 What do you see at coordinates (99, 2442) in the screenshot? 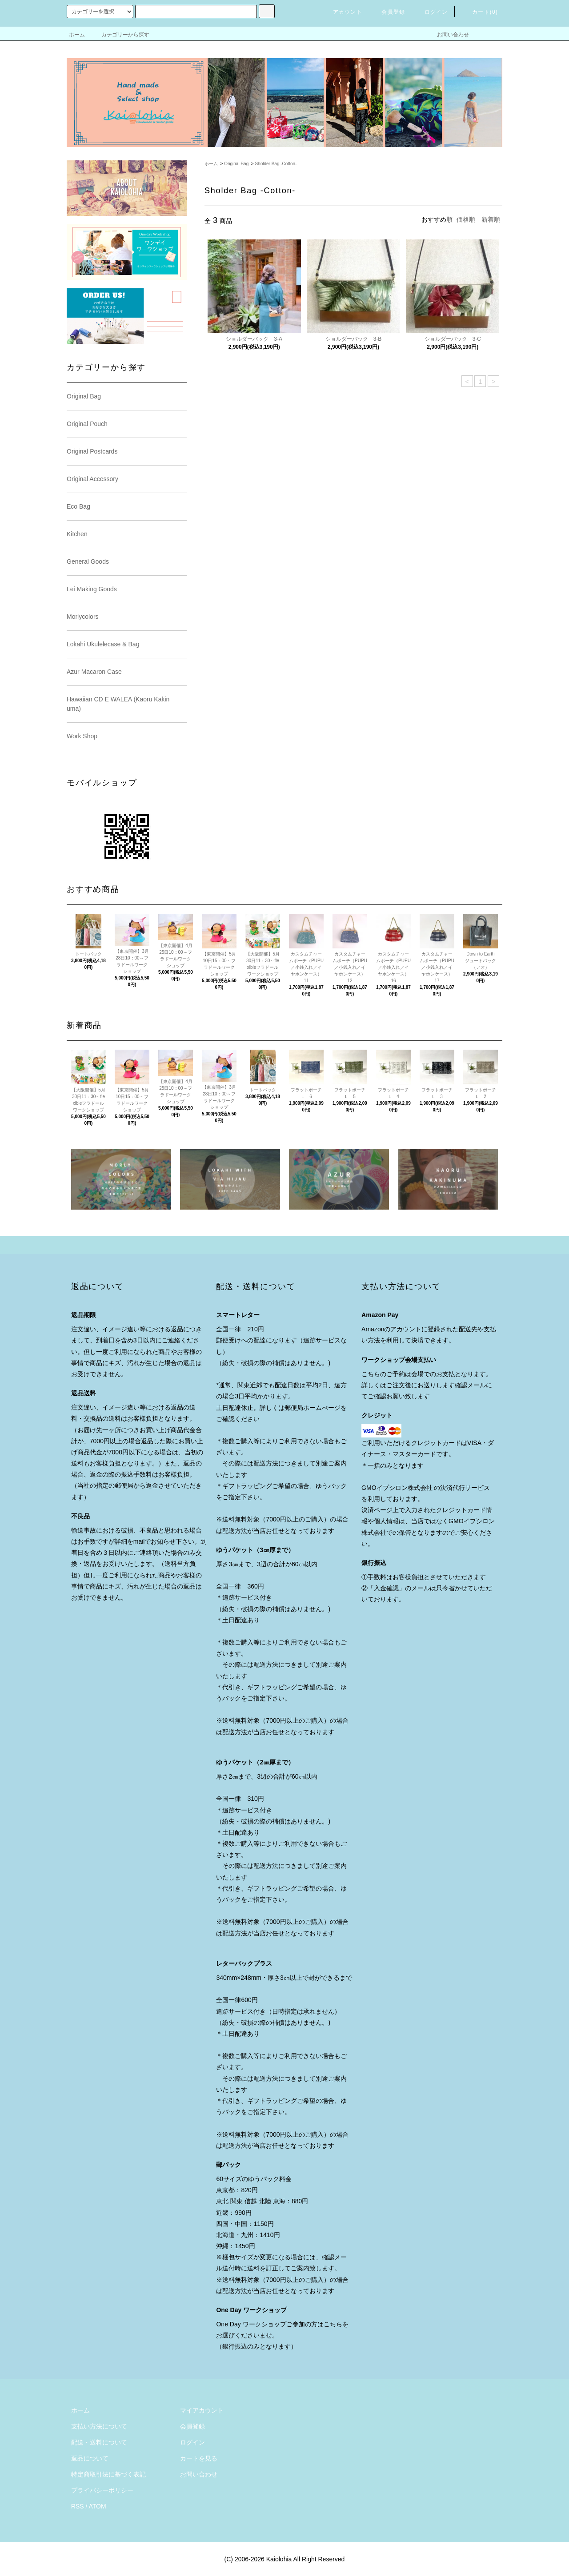
I see `配送・送料について` at bounding box center [99, 2442].